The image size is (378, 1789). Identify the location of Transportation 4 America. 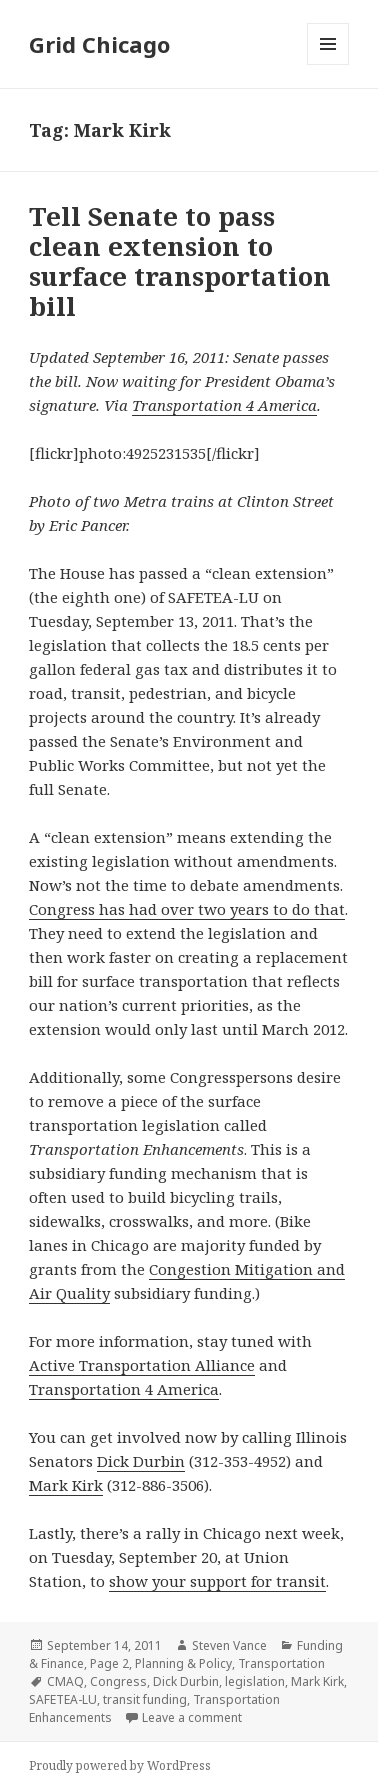
(224, 405).